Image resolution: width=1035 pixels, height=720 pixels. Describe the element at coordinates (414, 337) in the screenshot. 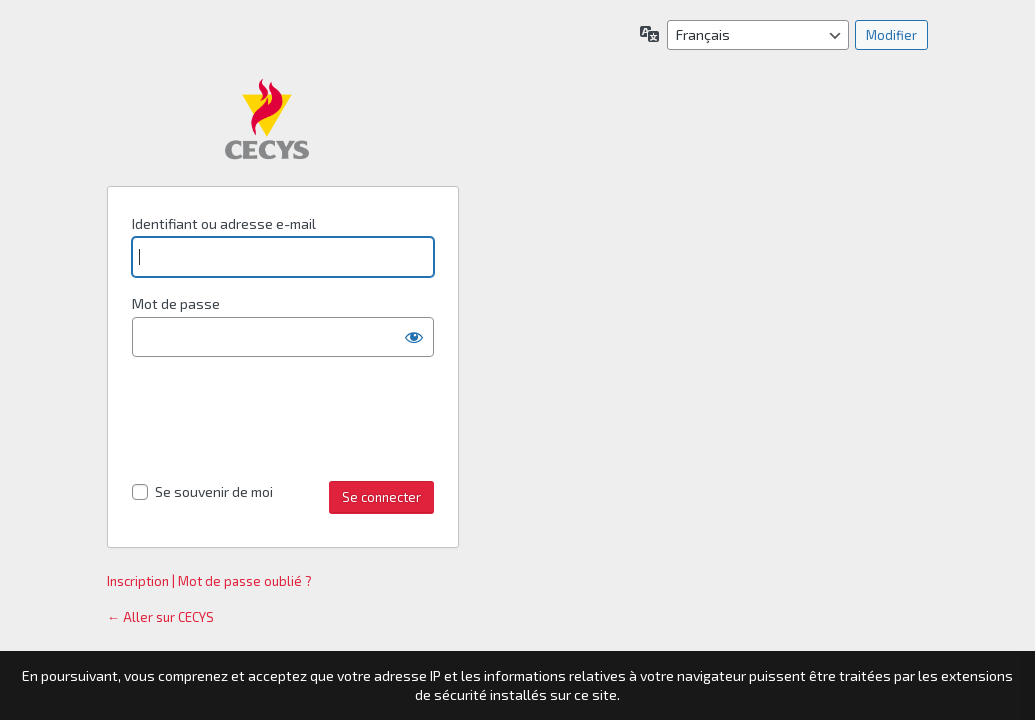

I see `[Afficher le mot de passe]` at that location.